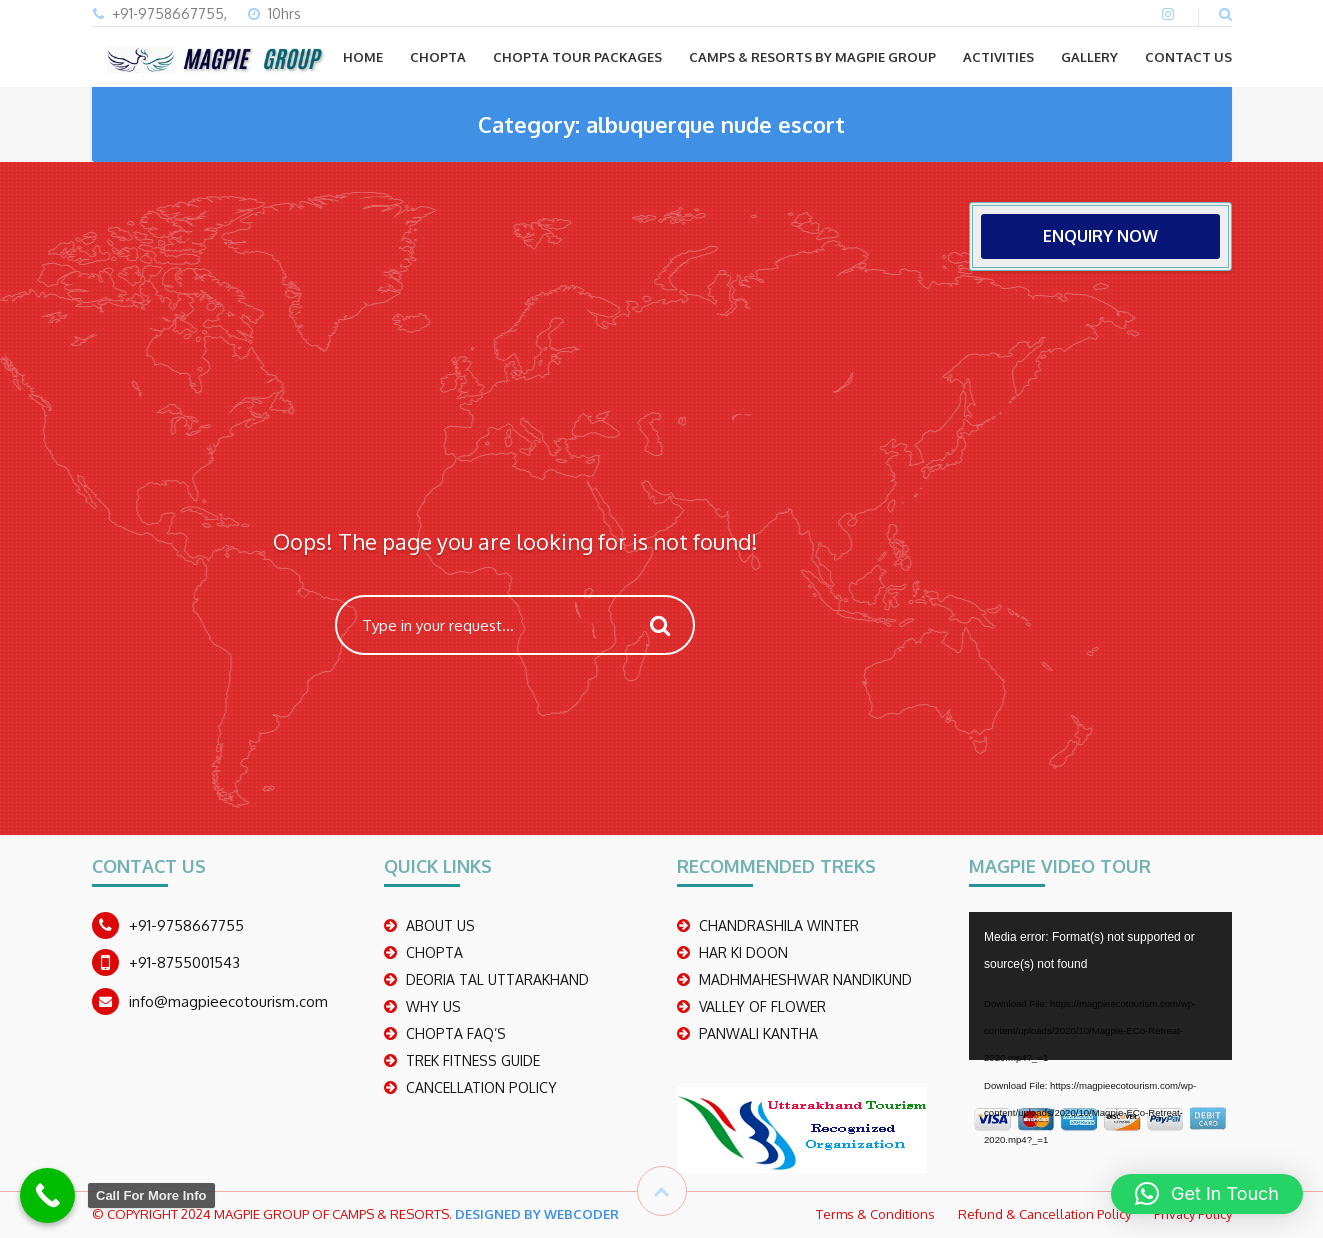  What do you see at coordinates (1100, 986) in the screenshot?
I see `[application]` at bounding box center [1100, 986].